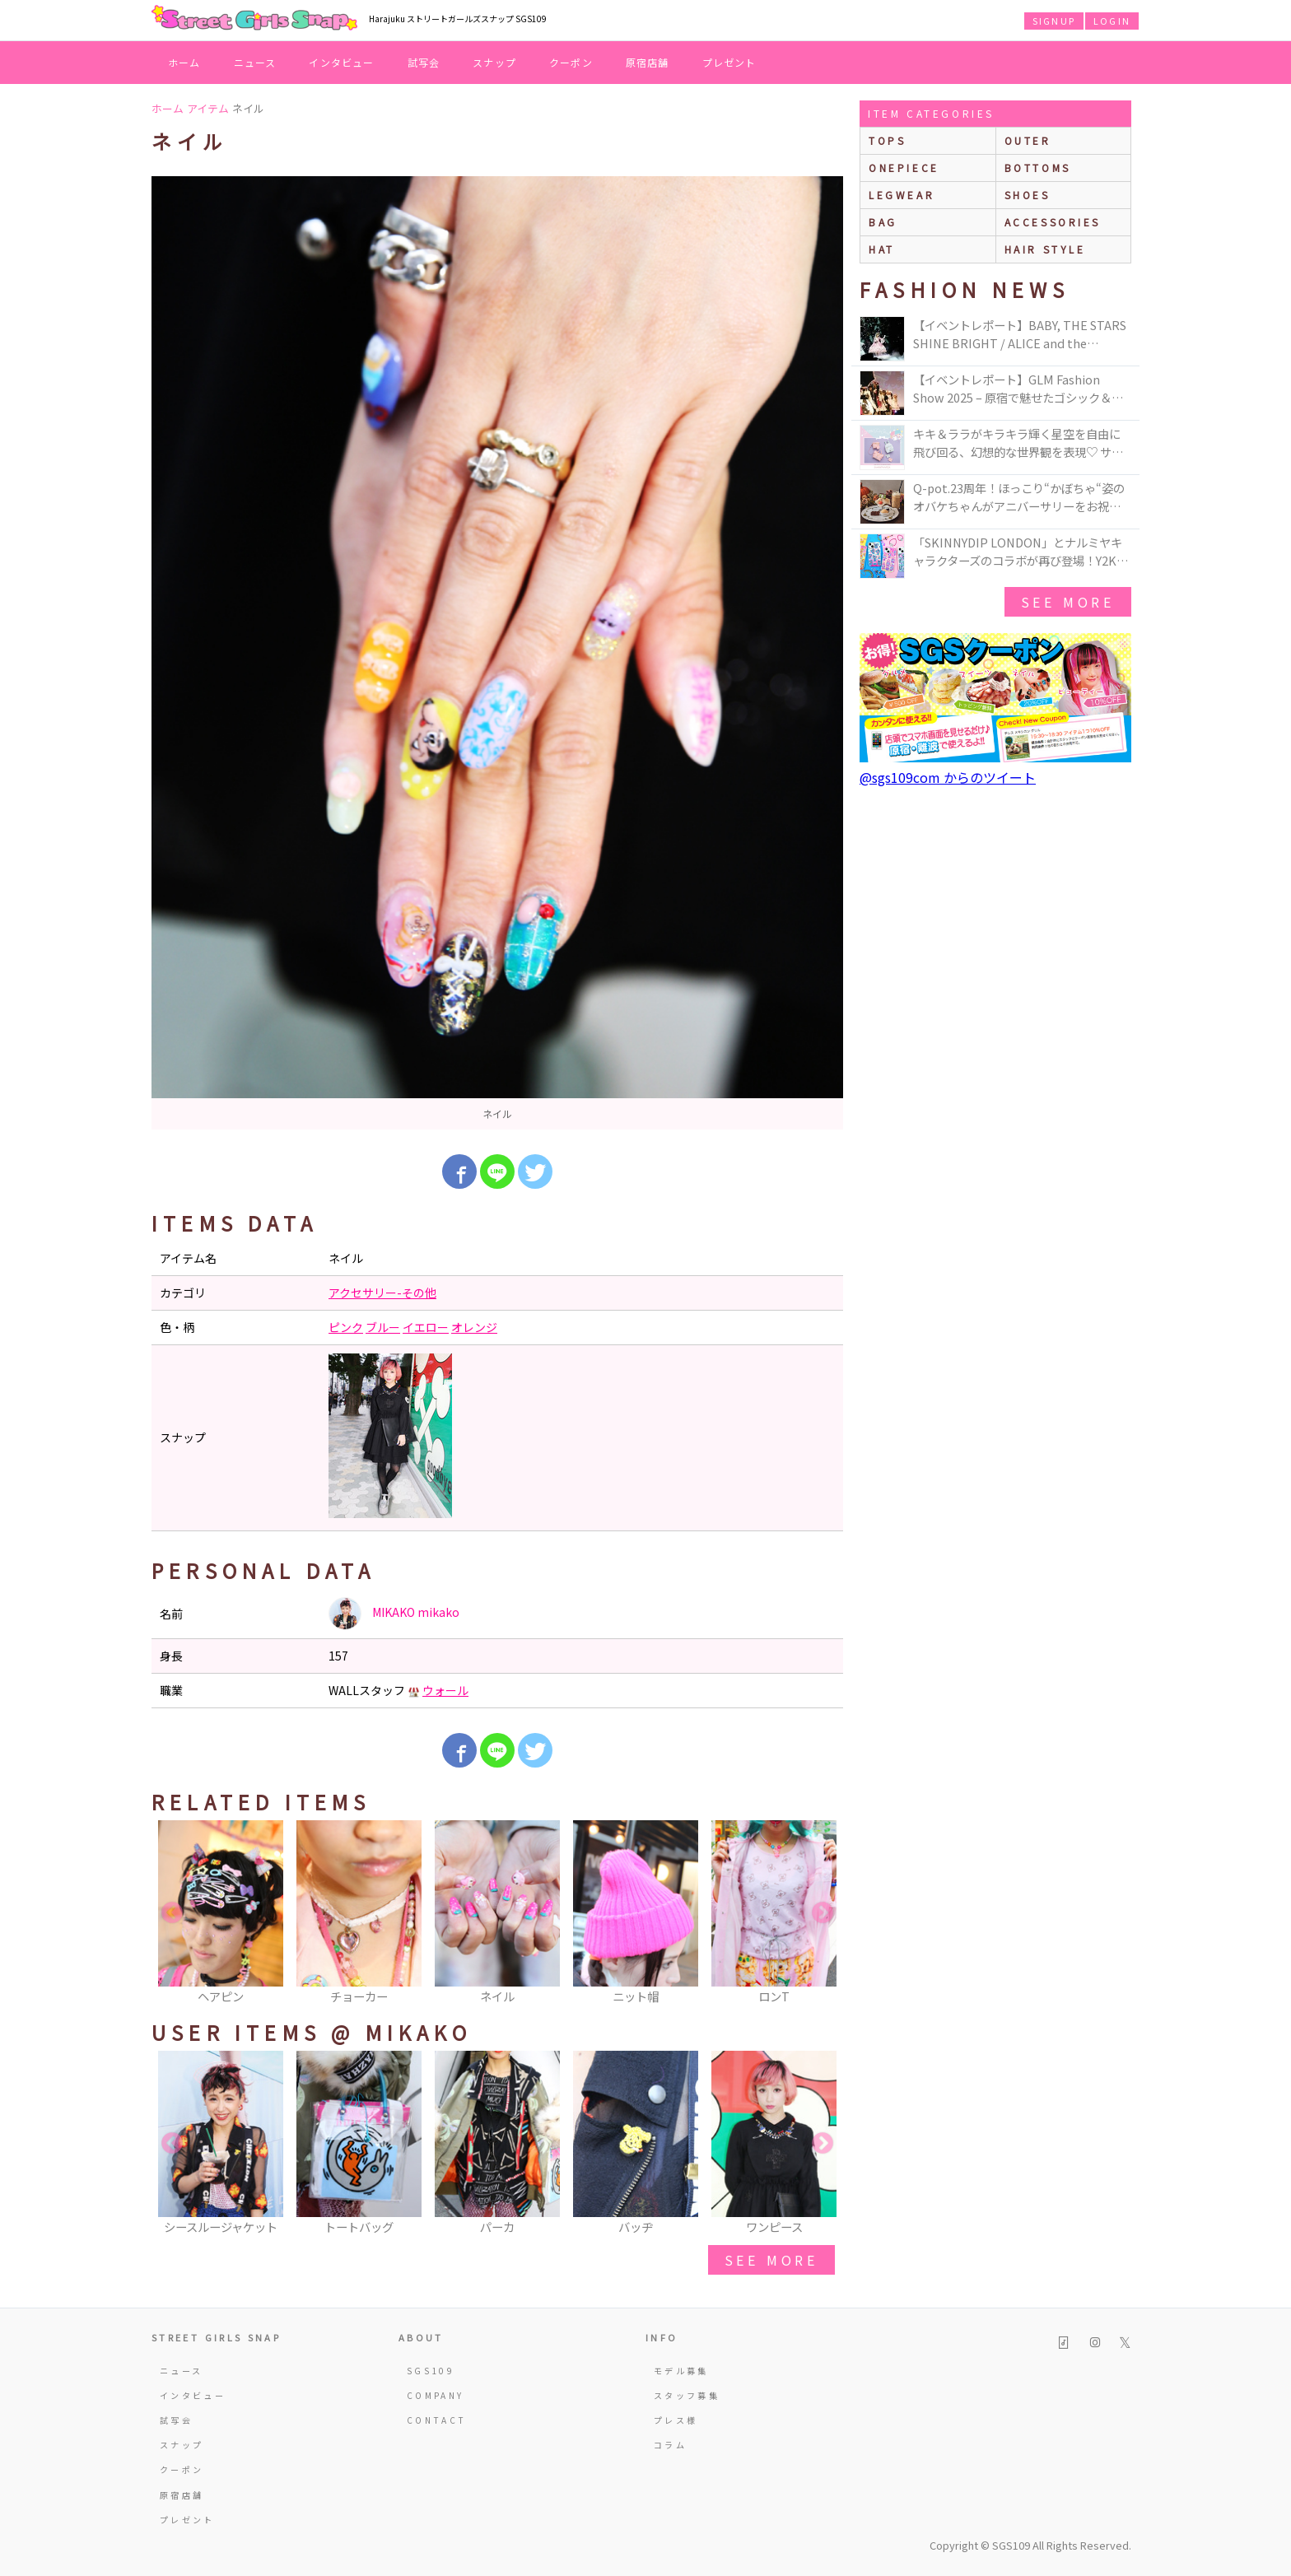 The height and width of the screenshot is (2576, 1291). What do you see at coordinates (882, 249) in the screenshot?
I see `hat` at bounding box center [882, 249].